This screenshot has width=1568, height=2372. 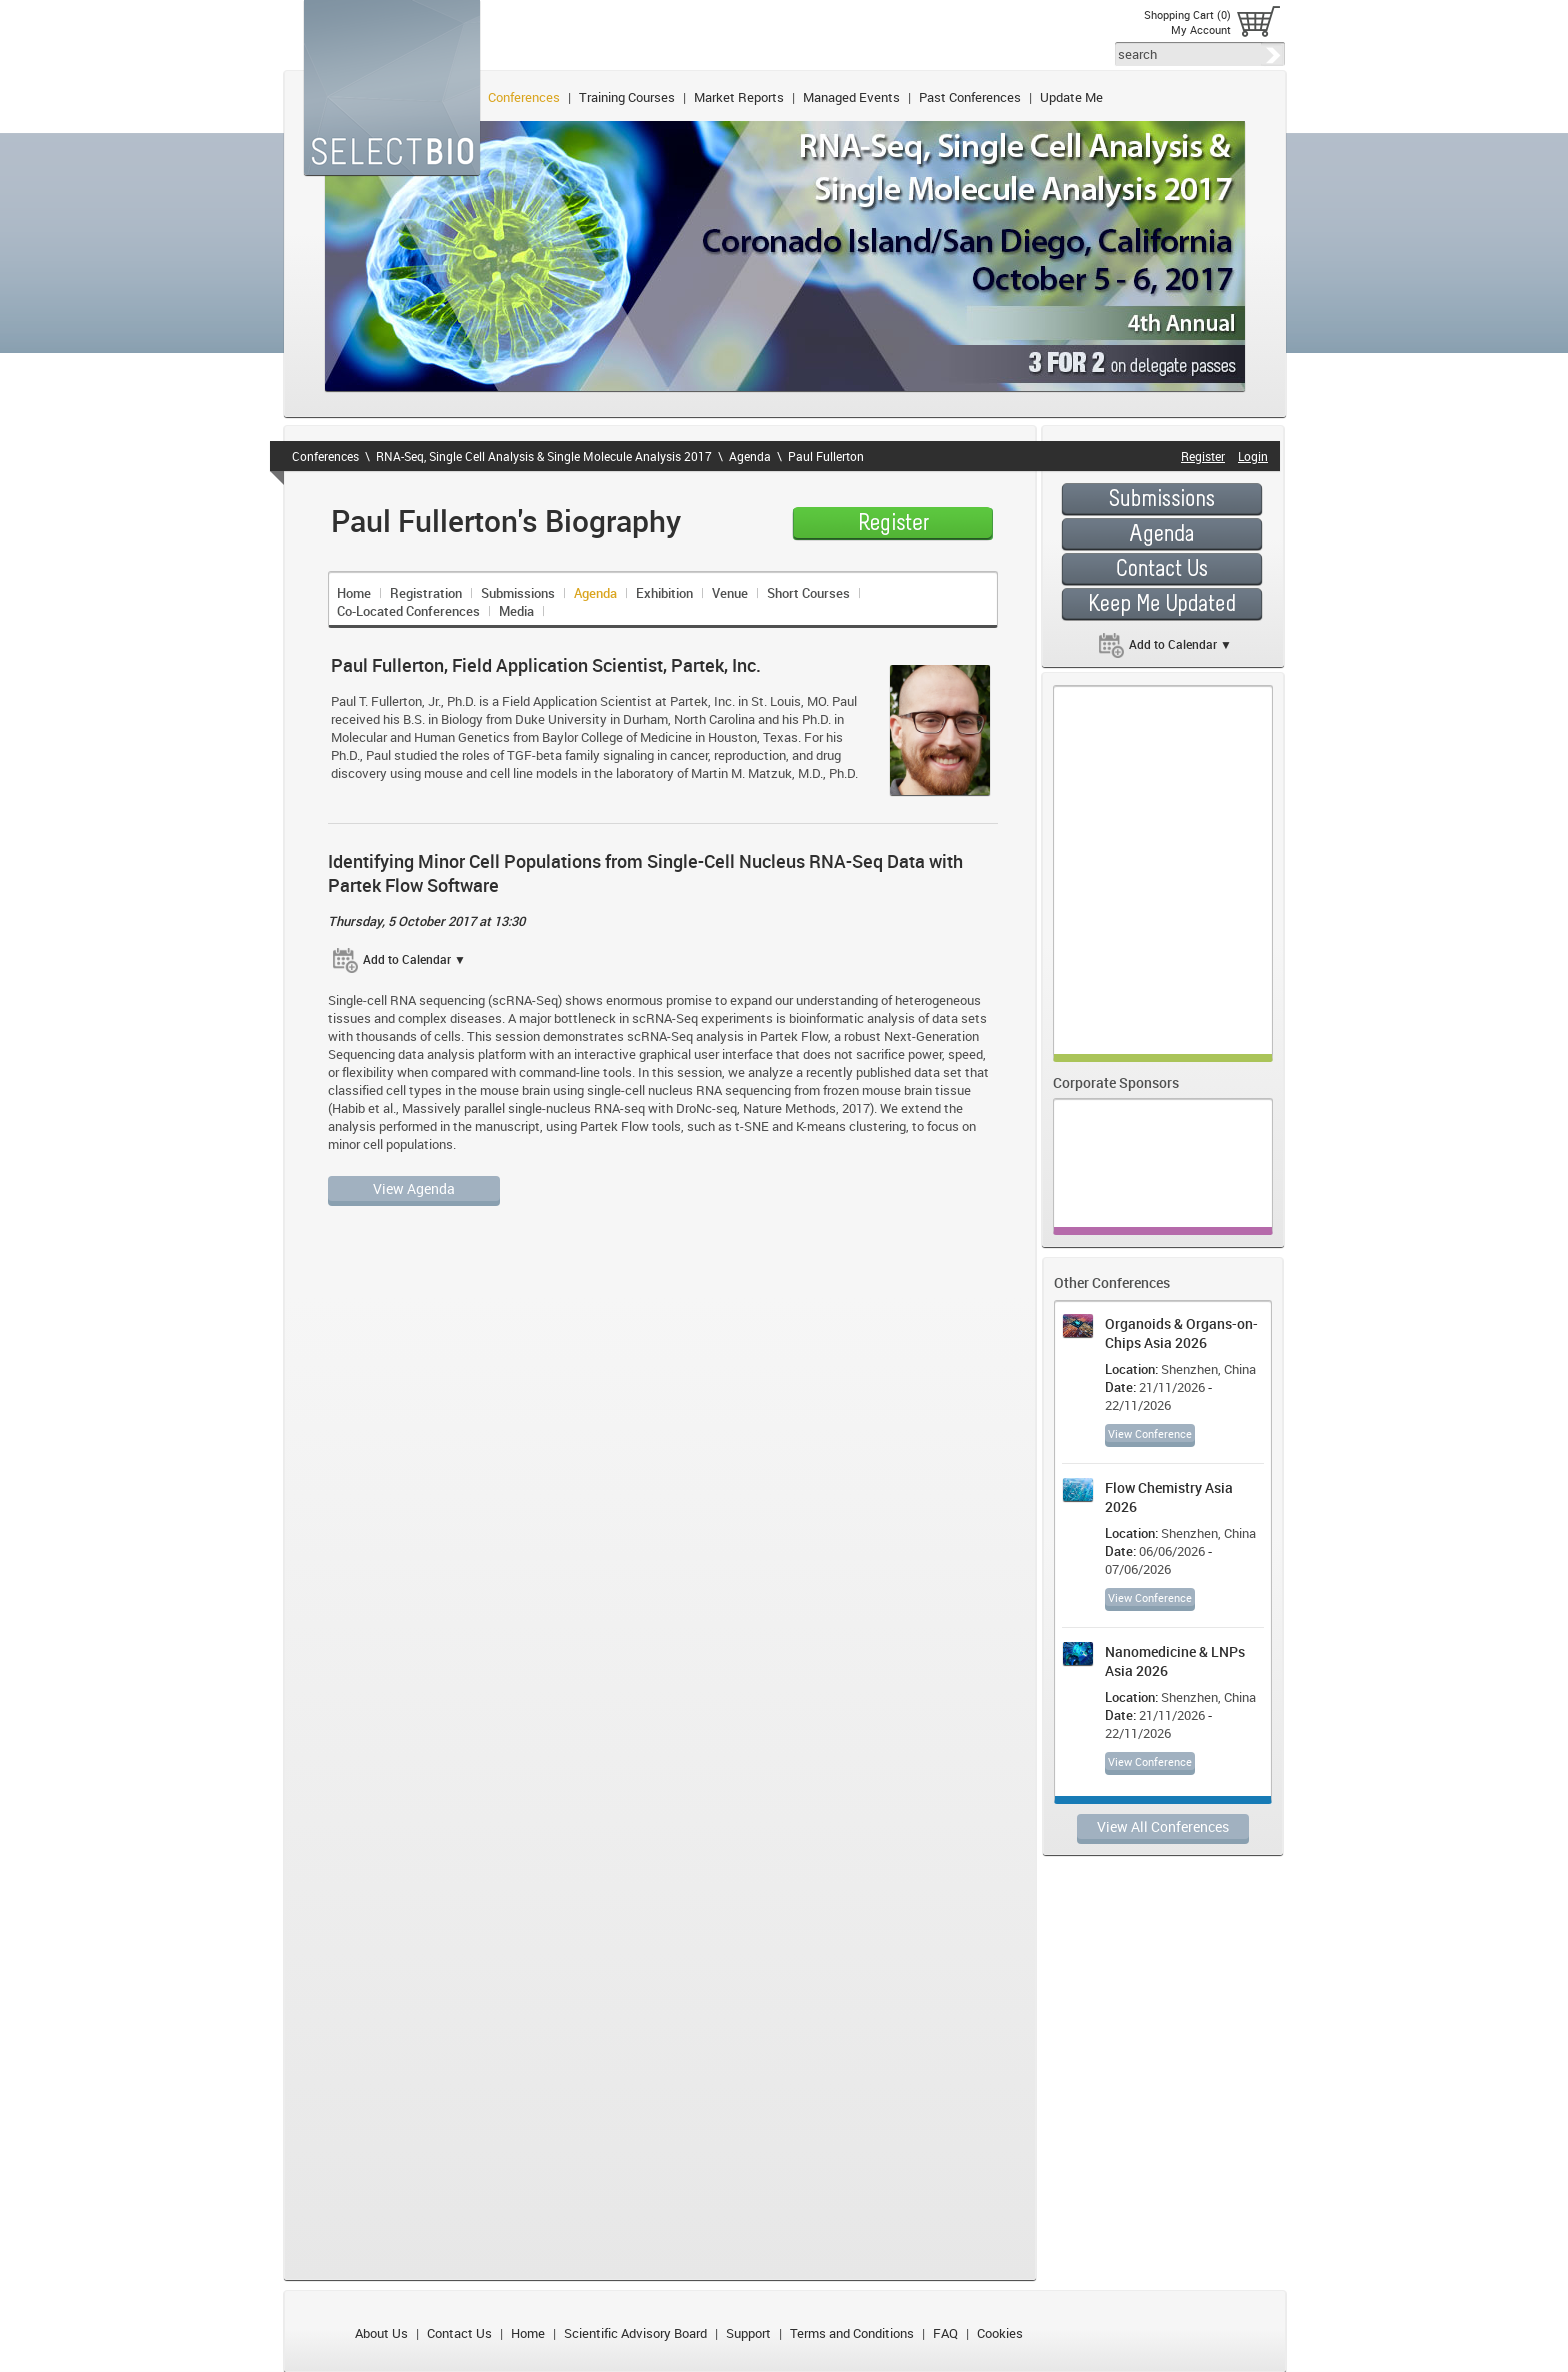 I want to click on Registration, so click(x=426, y=593).